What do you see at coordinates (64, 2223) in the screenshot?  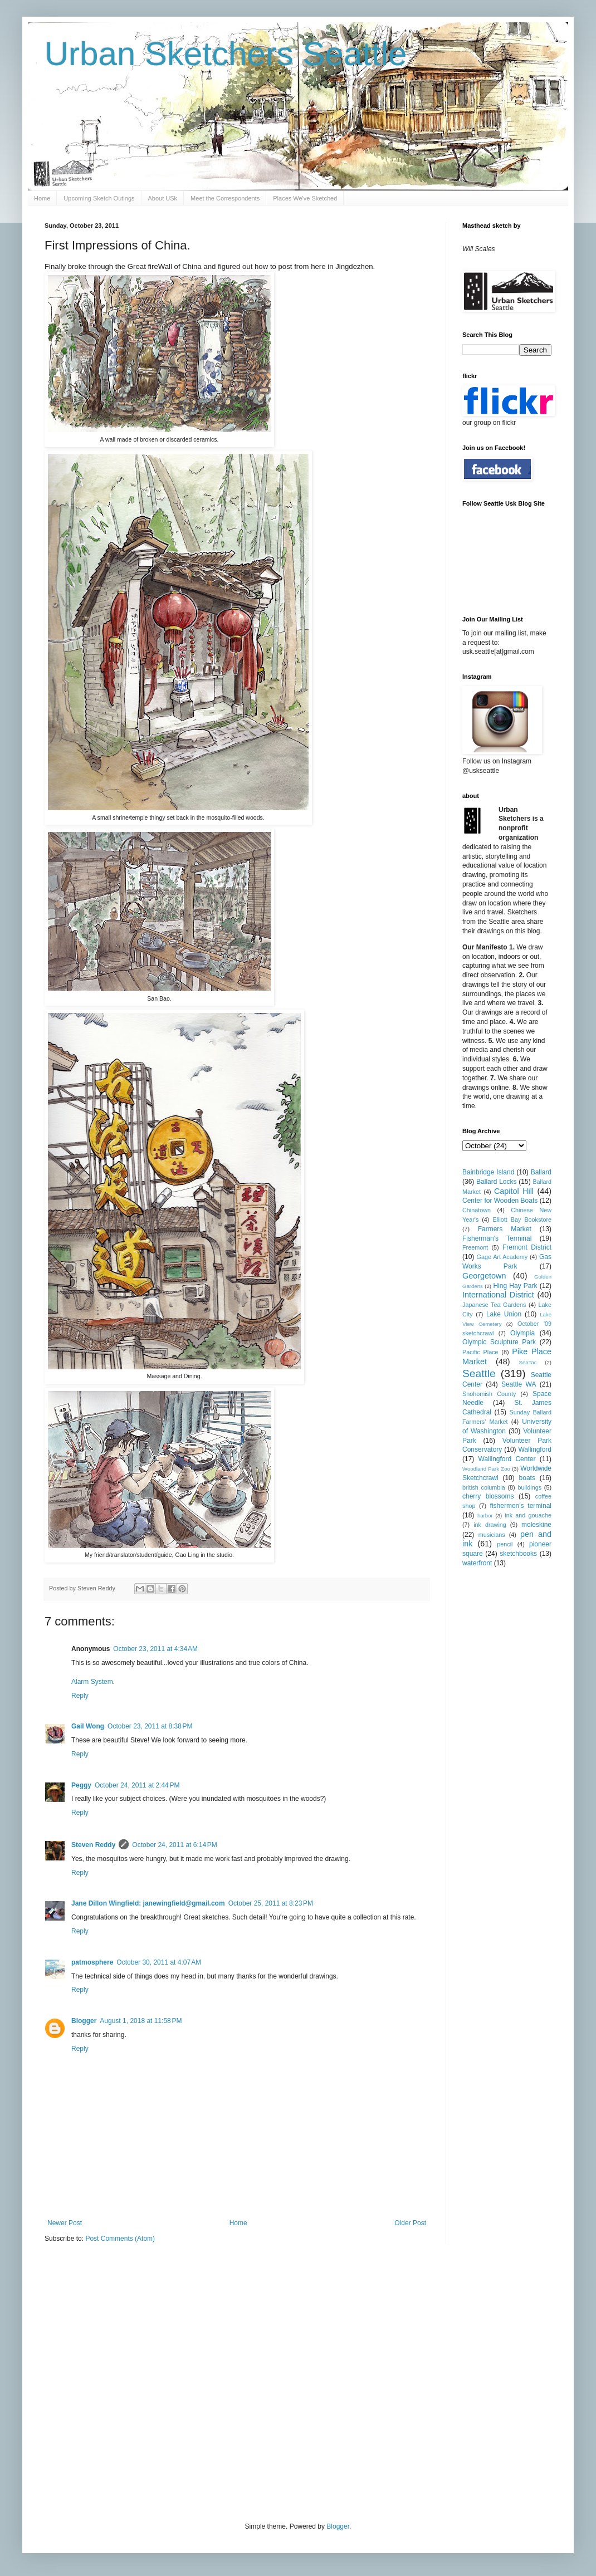 I see `Newer Post` at bounding box center [64, 2223].